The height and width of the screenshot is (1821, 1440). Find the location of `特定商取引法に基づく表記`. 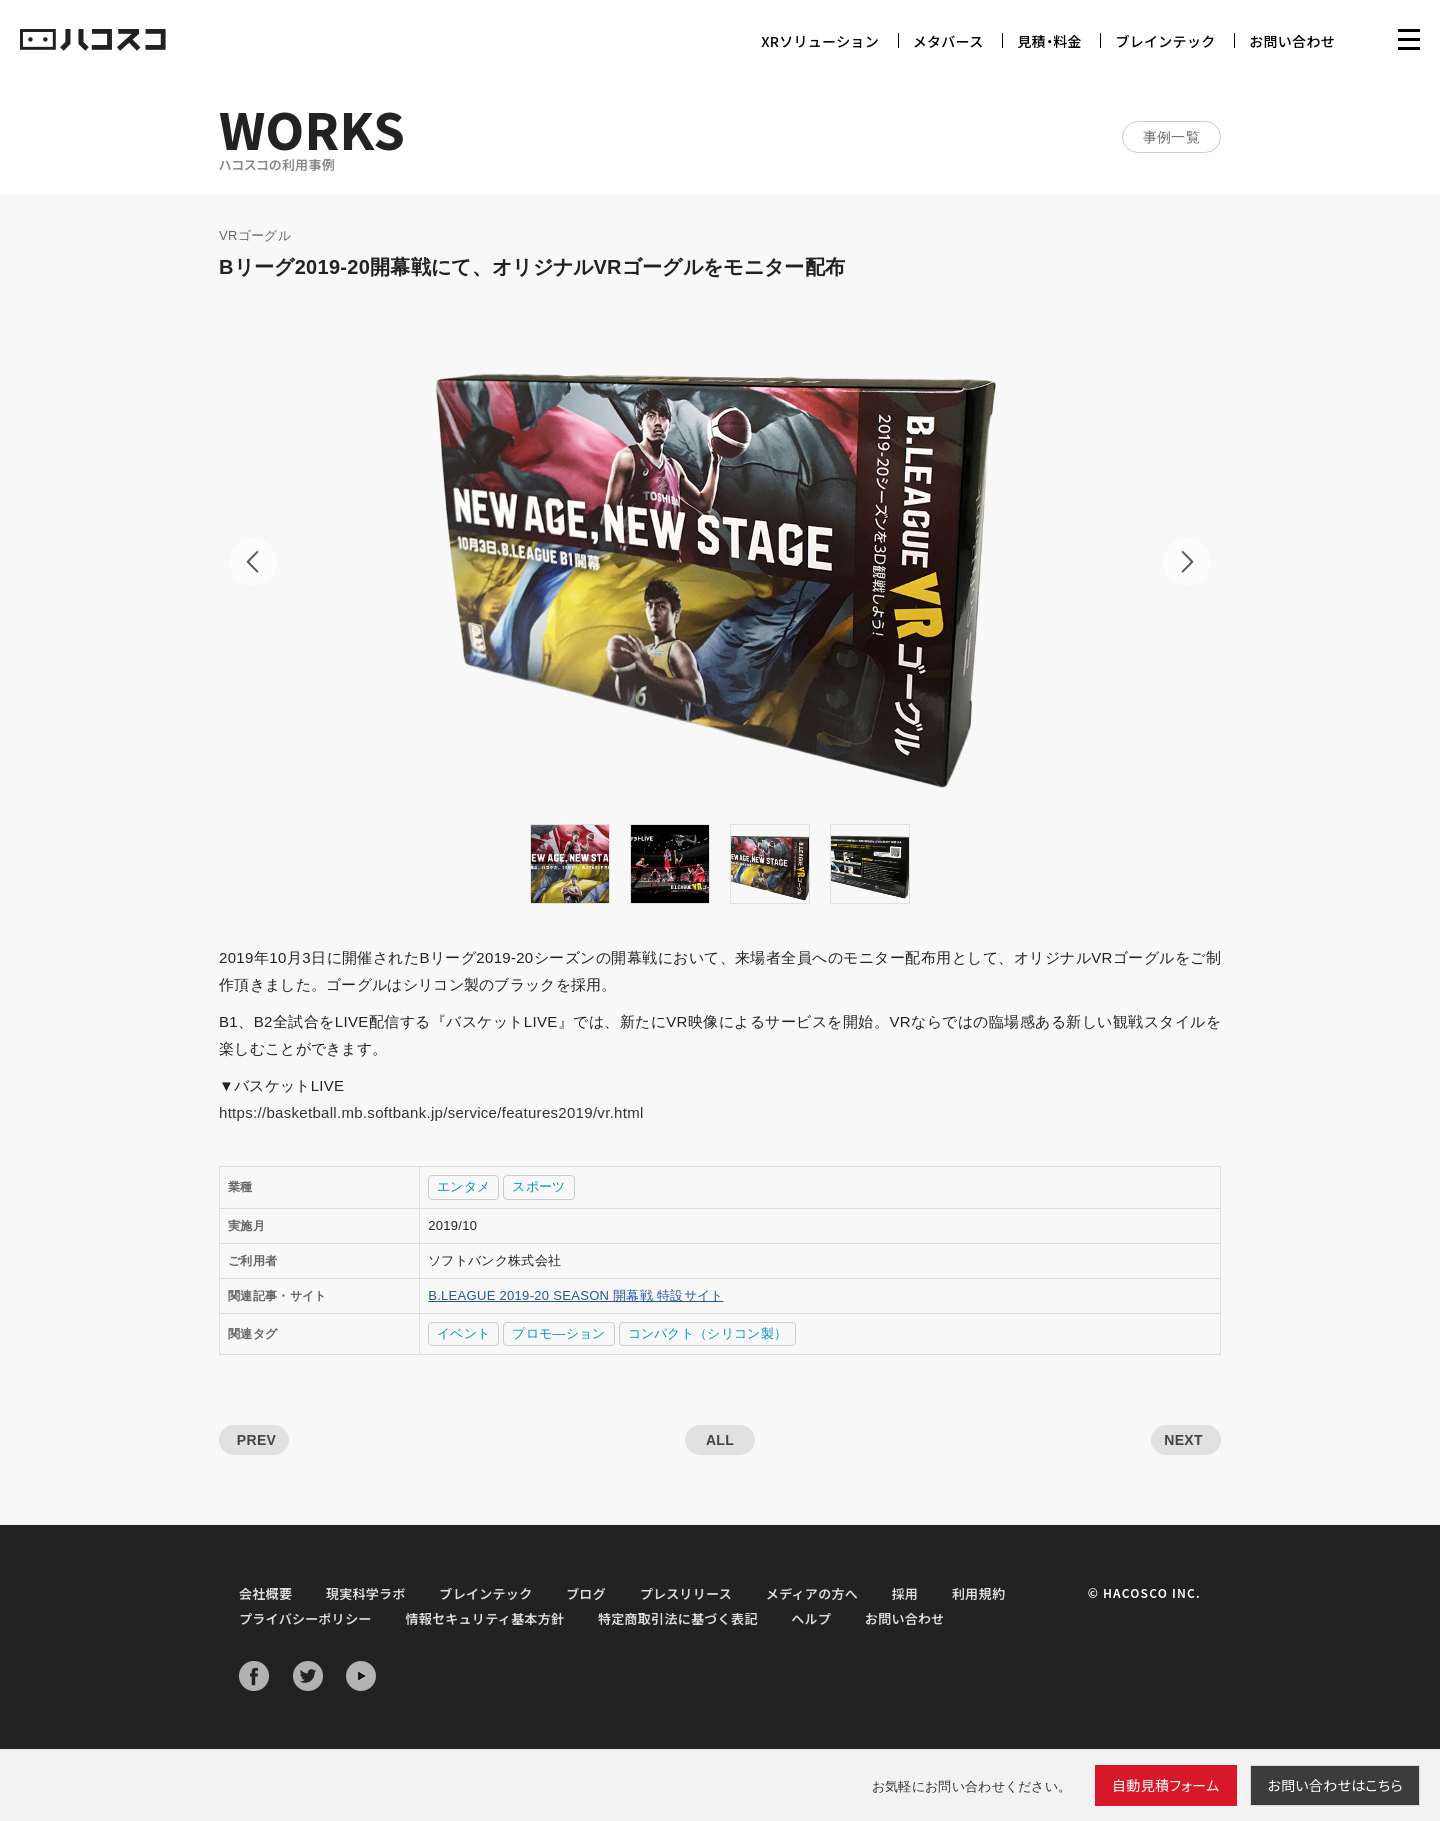

特定商取引法に基づく表記 is located at coordinates (678, 1618).